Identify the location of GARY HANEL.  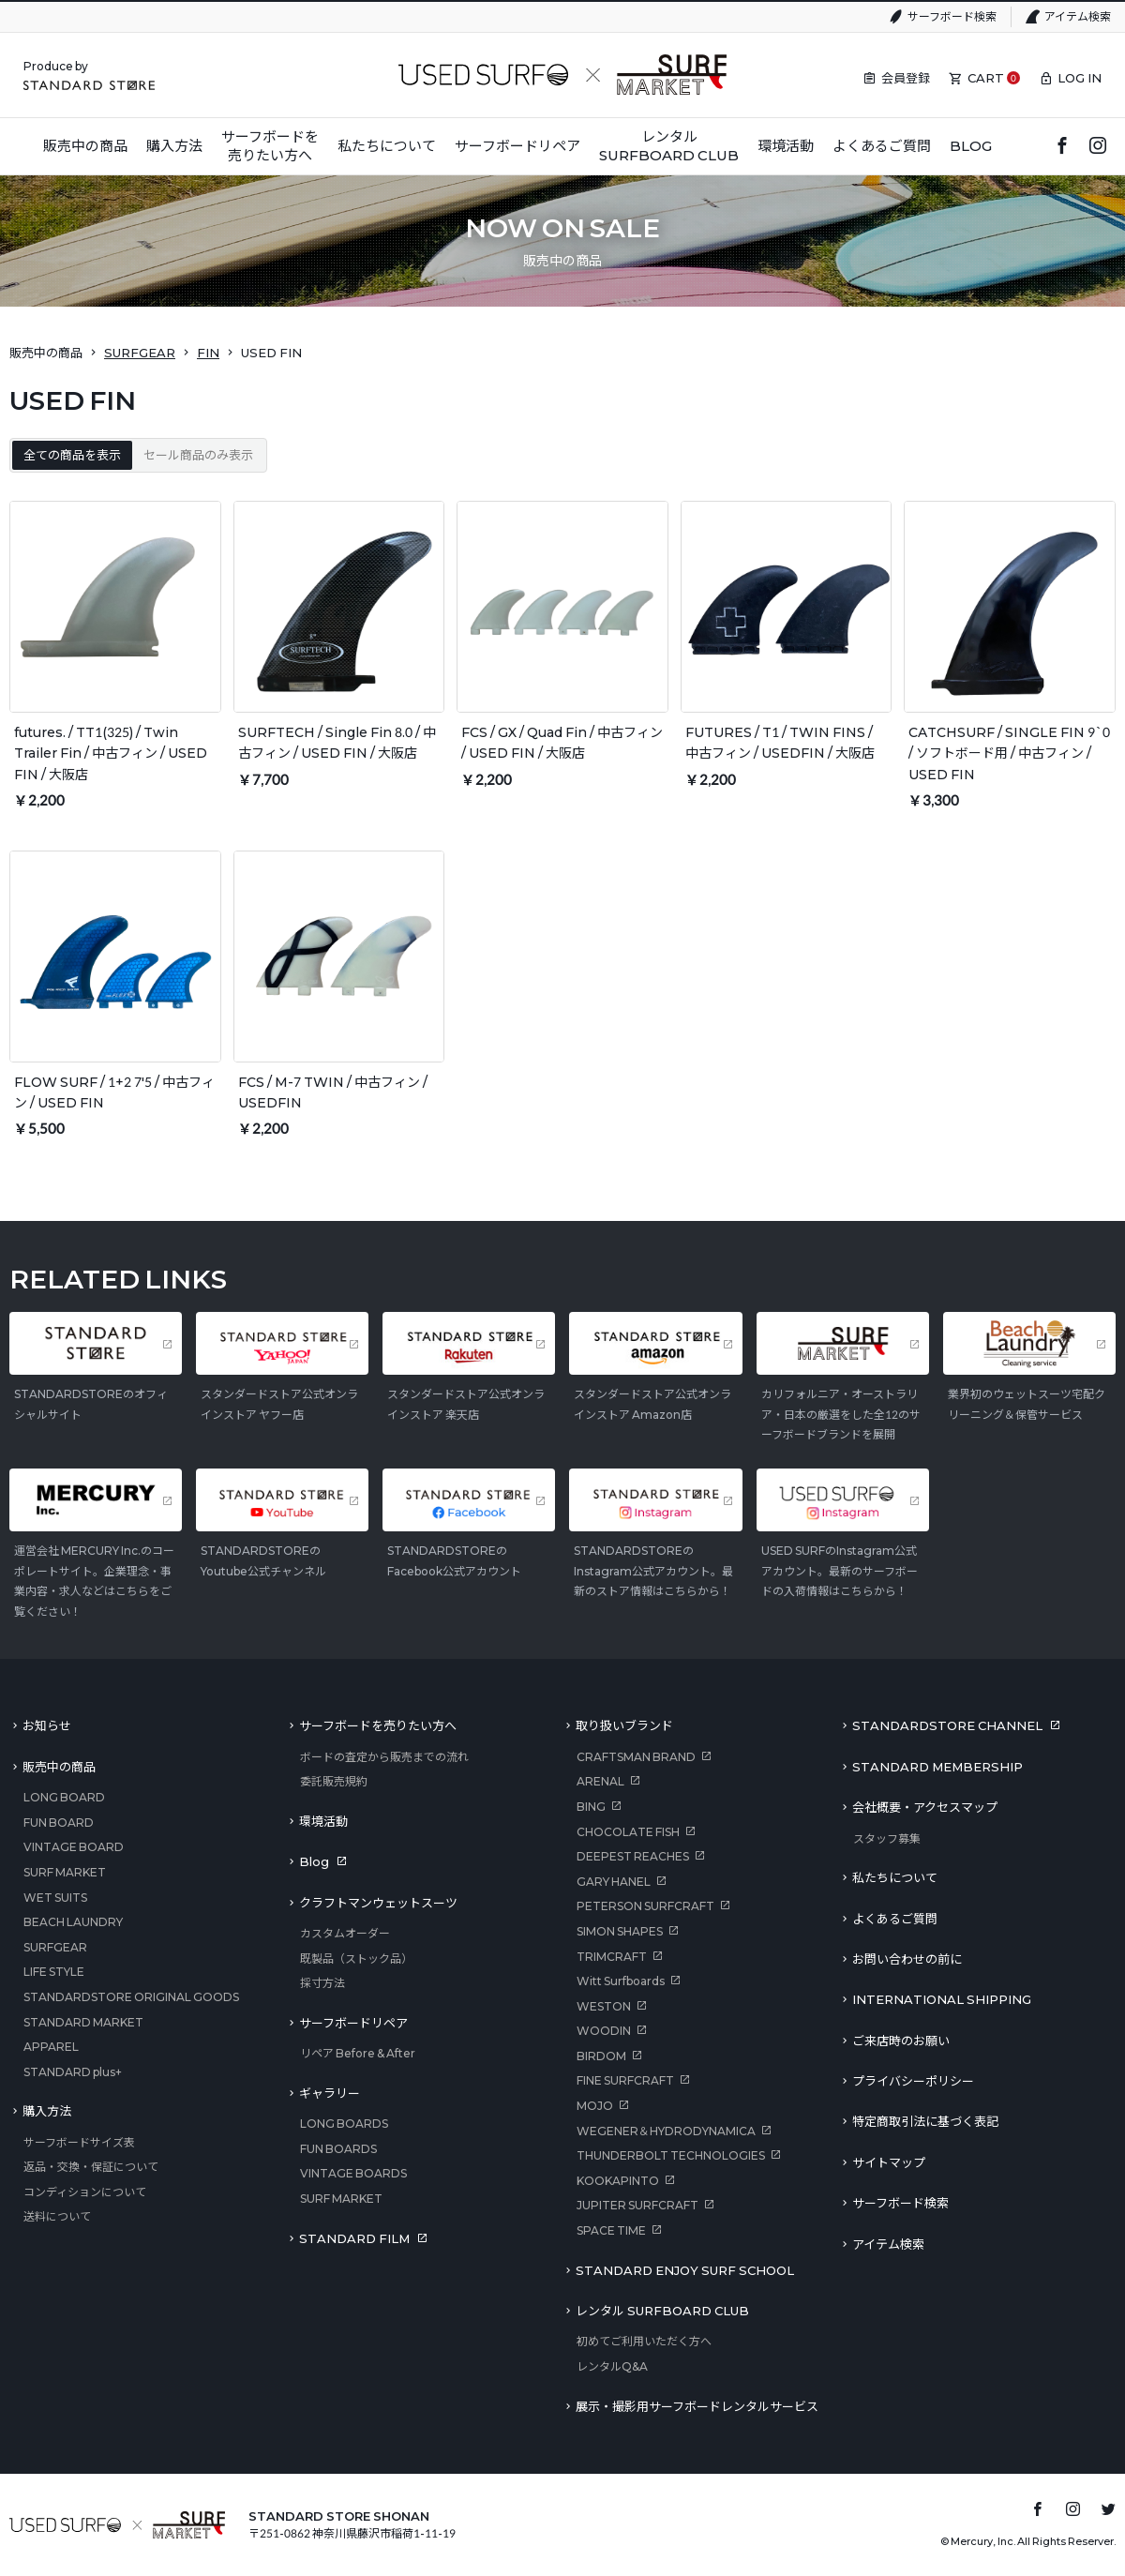
(614, 1882).